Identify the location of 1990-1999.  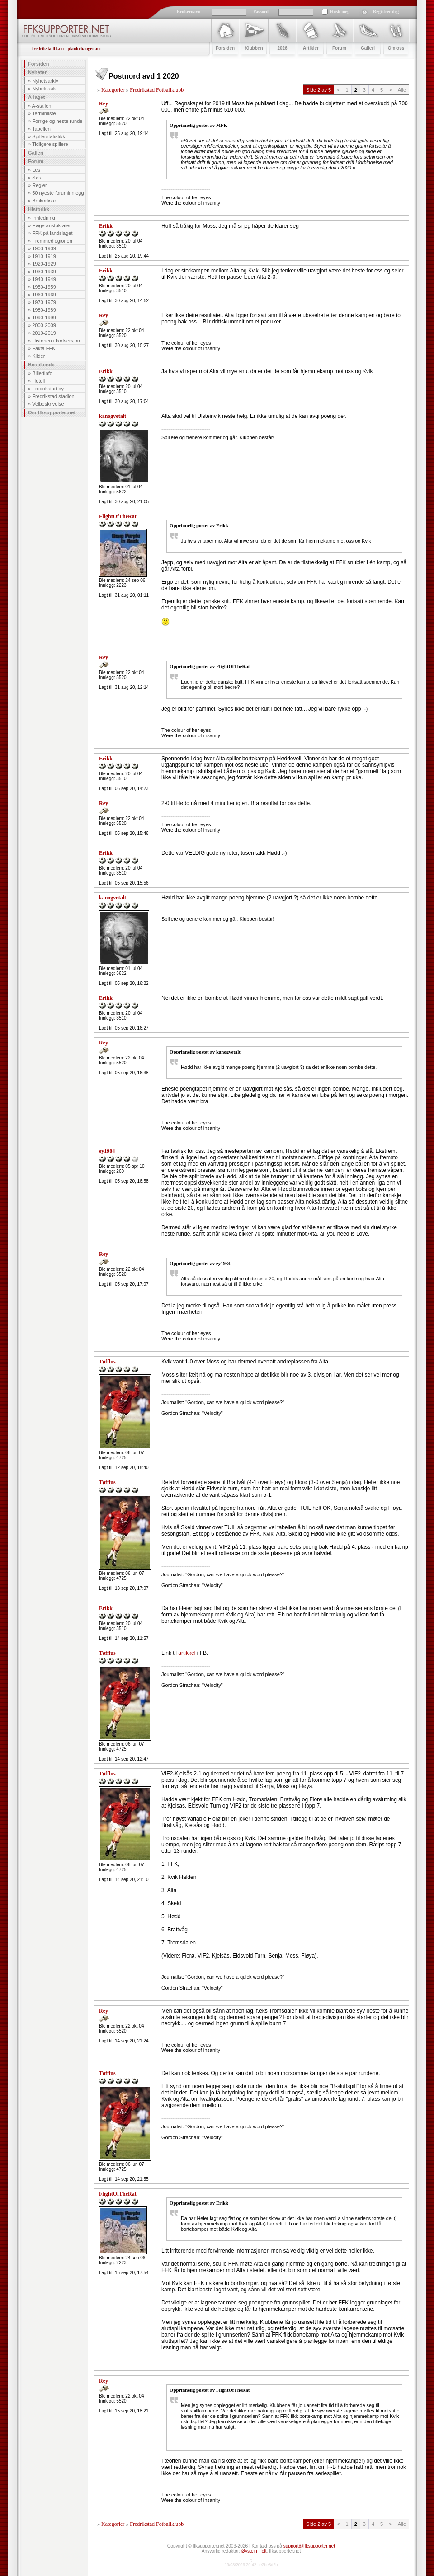
(44, 317).